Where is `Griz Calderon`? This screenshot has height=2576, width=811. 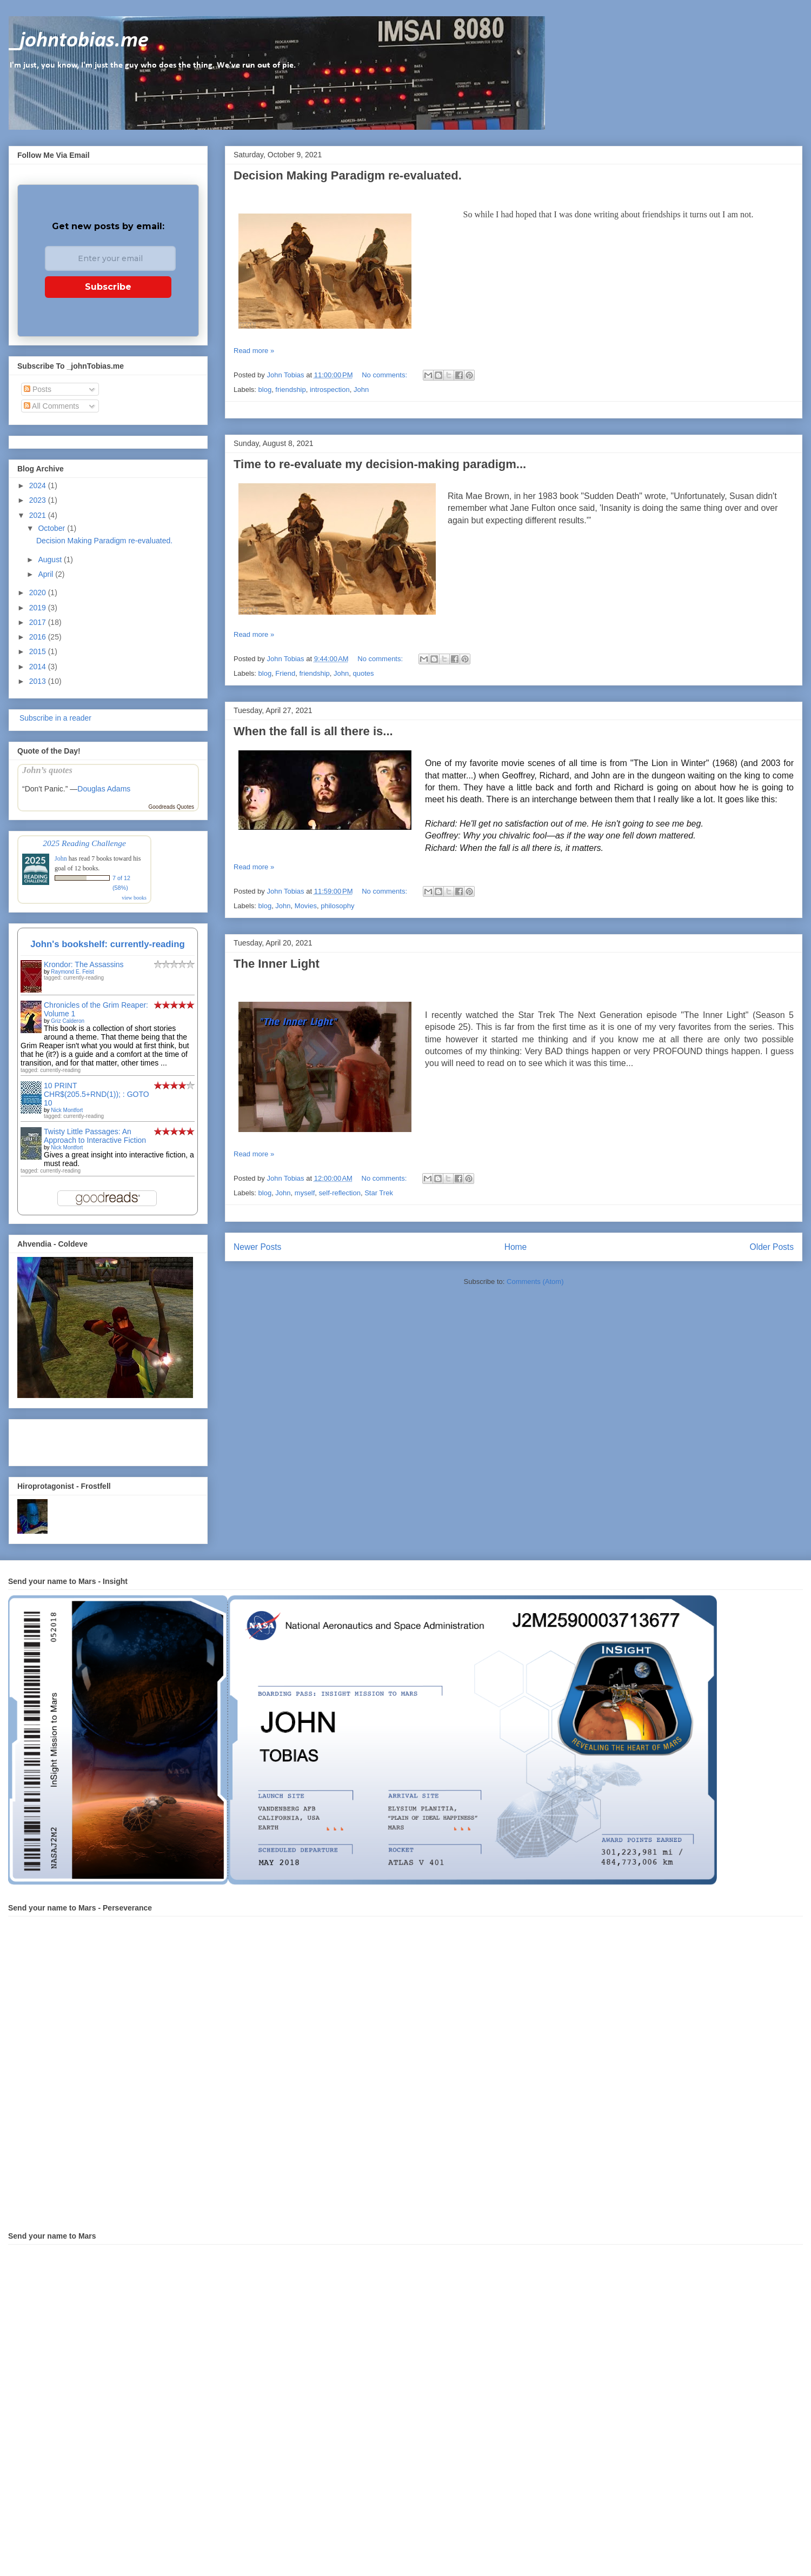 Griz Calderon is located at coordinates (67, 1021).